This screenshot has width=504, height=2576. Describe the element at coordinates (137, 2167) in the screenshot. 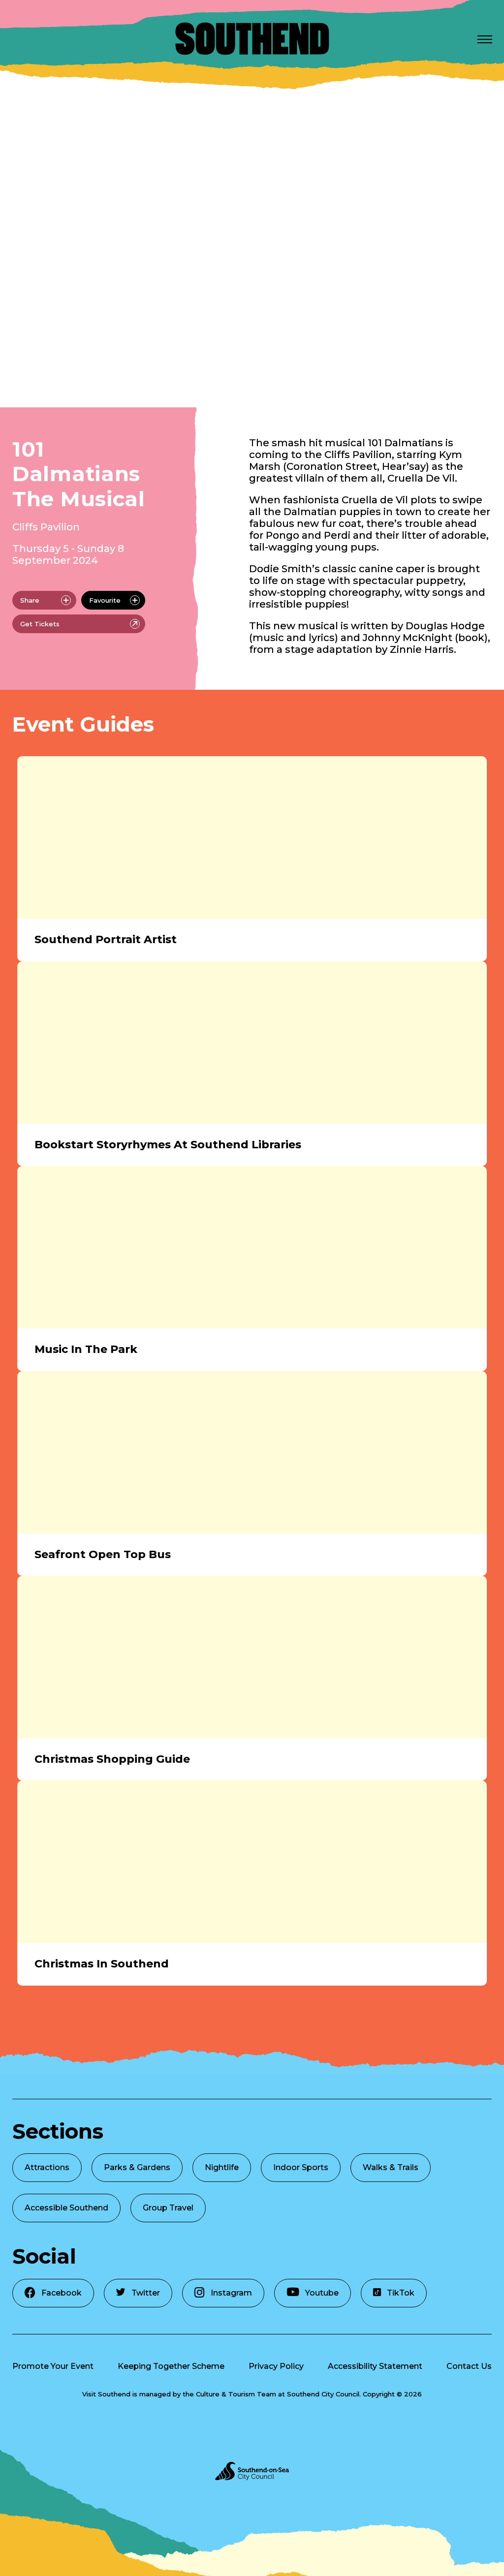

I see `Parks & Gardens` at that location.